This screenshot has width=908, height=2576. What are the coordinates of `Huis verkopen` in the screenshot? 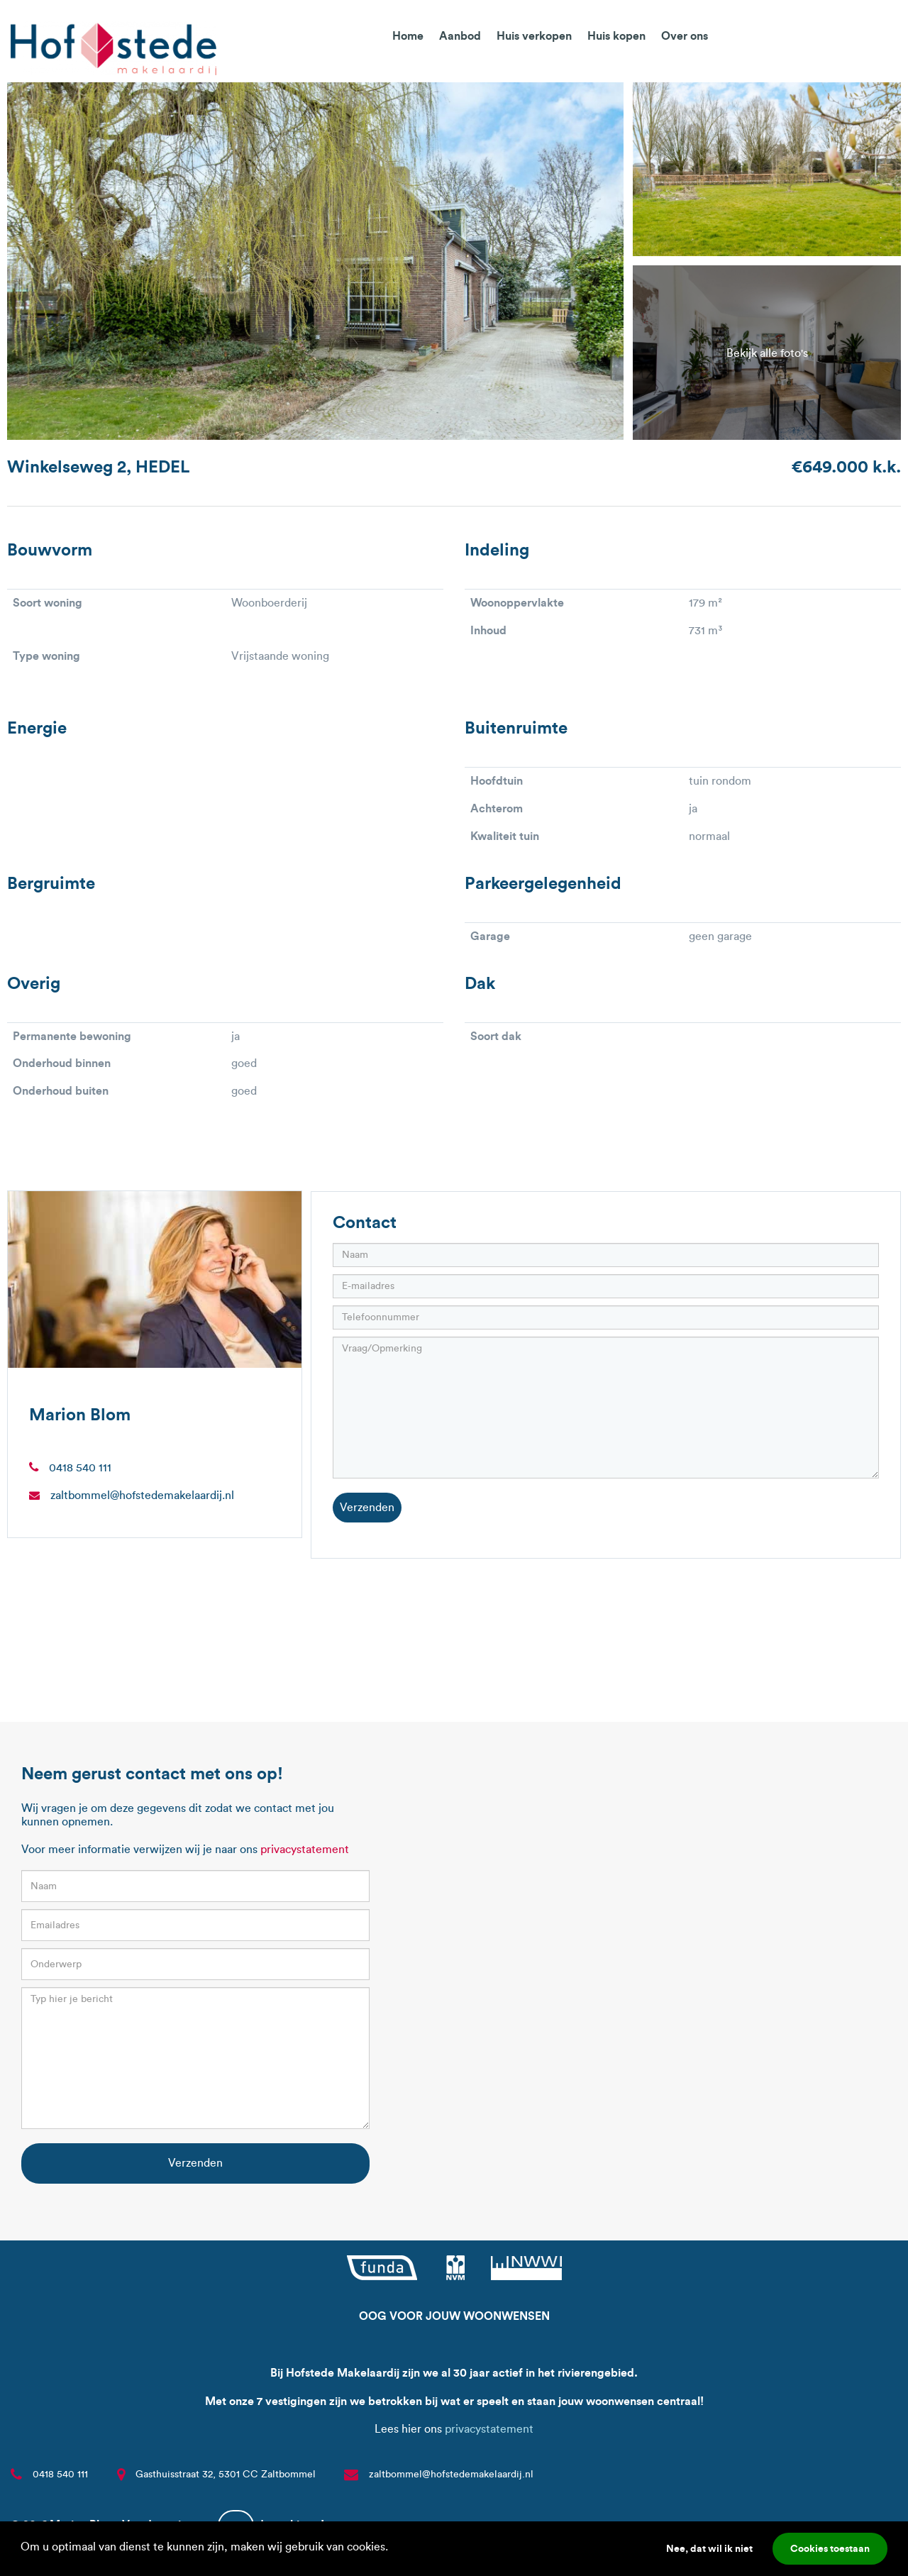 It's located at (534, 35).